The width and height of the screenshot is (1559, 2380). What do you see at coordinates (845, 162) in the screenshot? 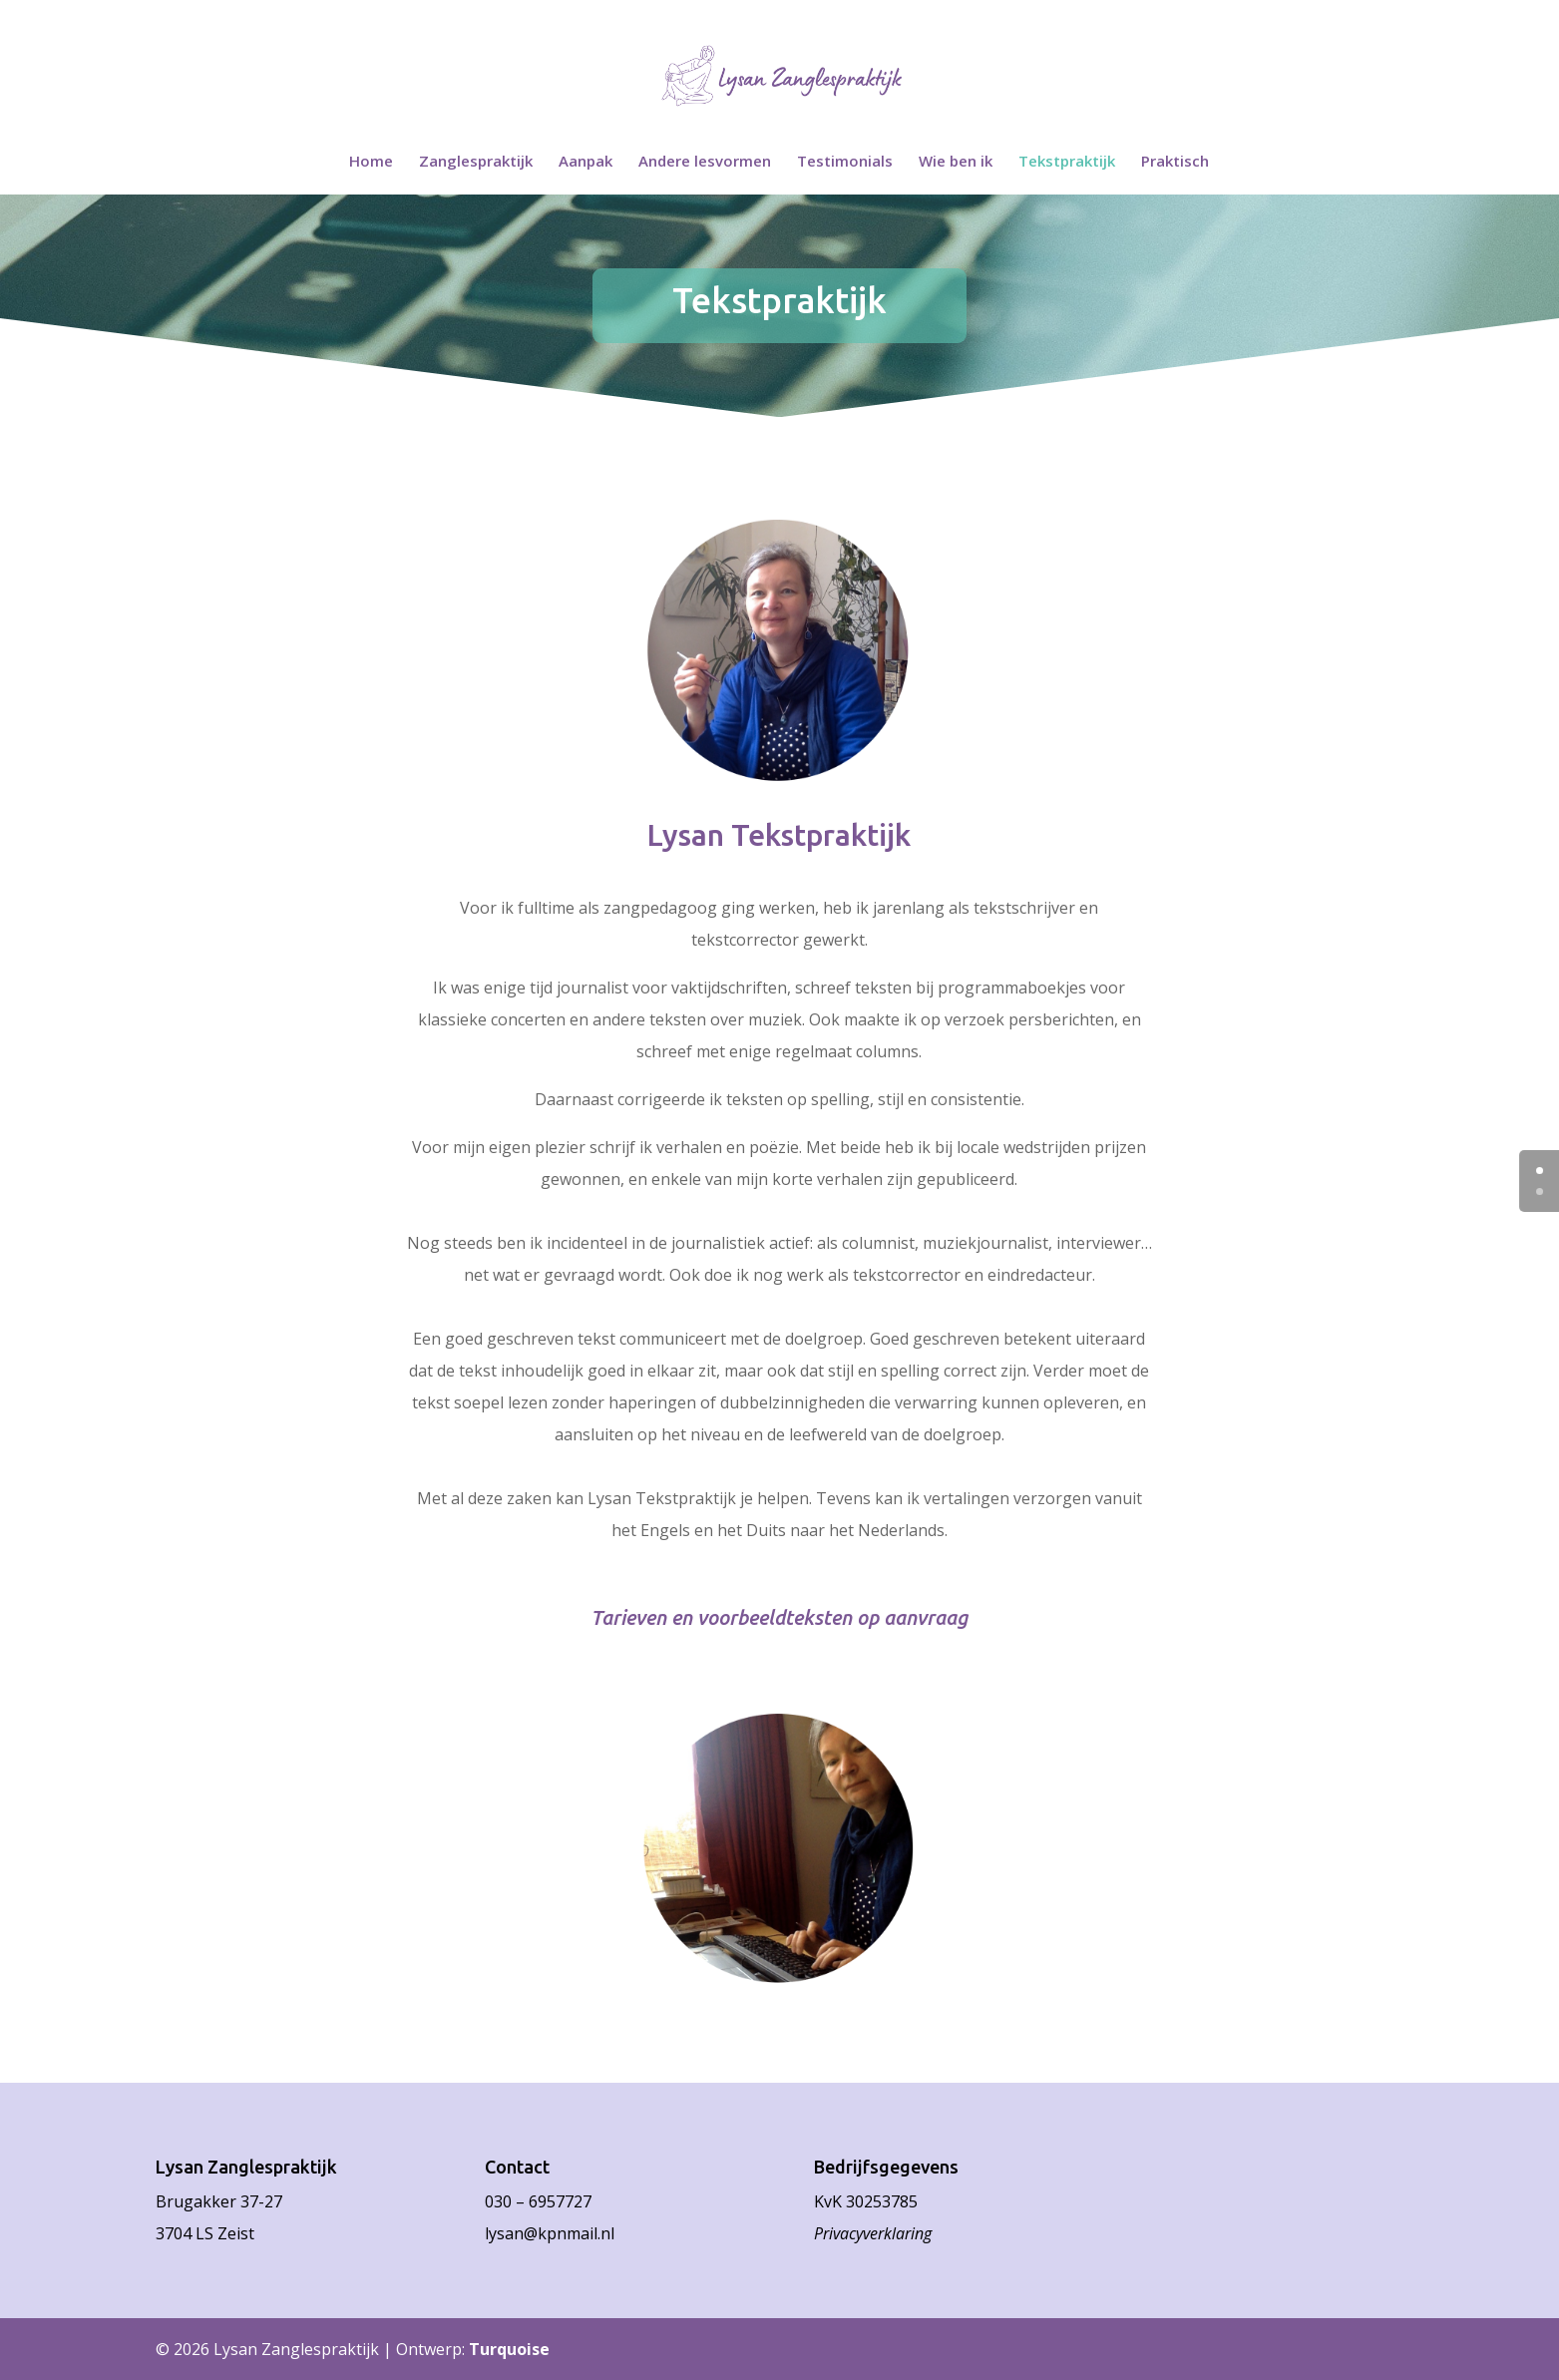
I see `Testimonials` at bounding box center [845, 162].